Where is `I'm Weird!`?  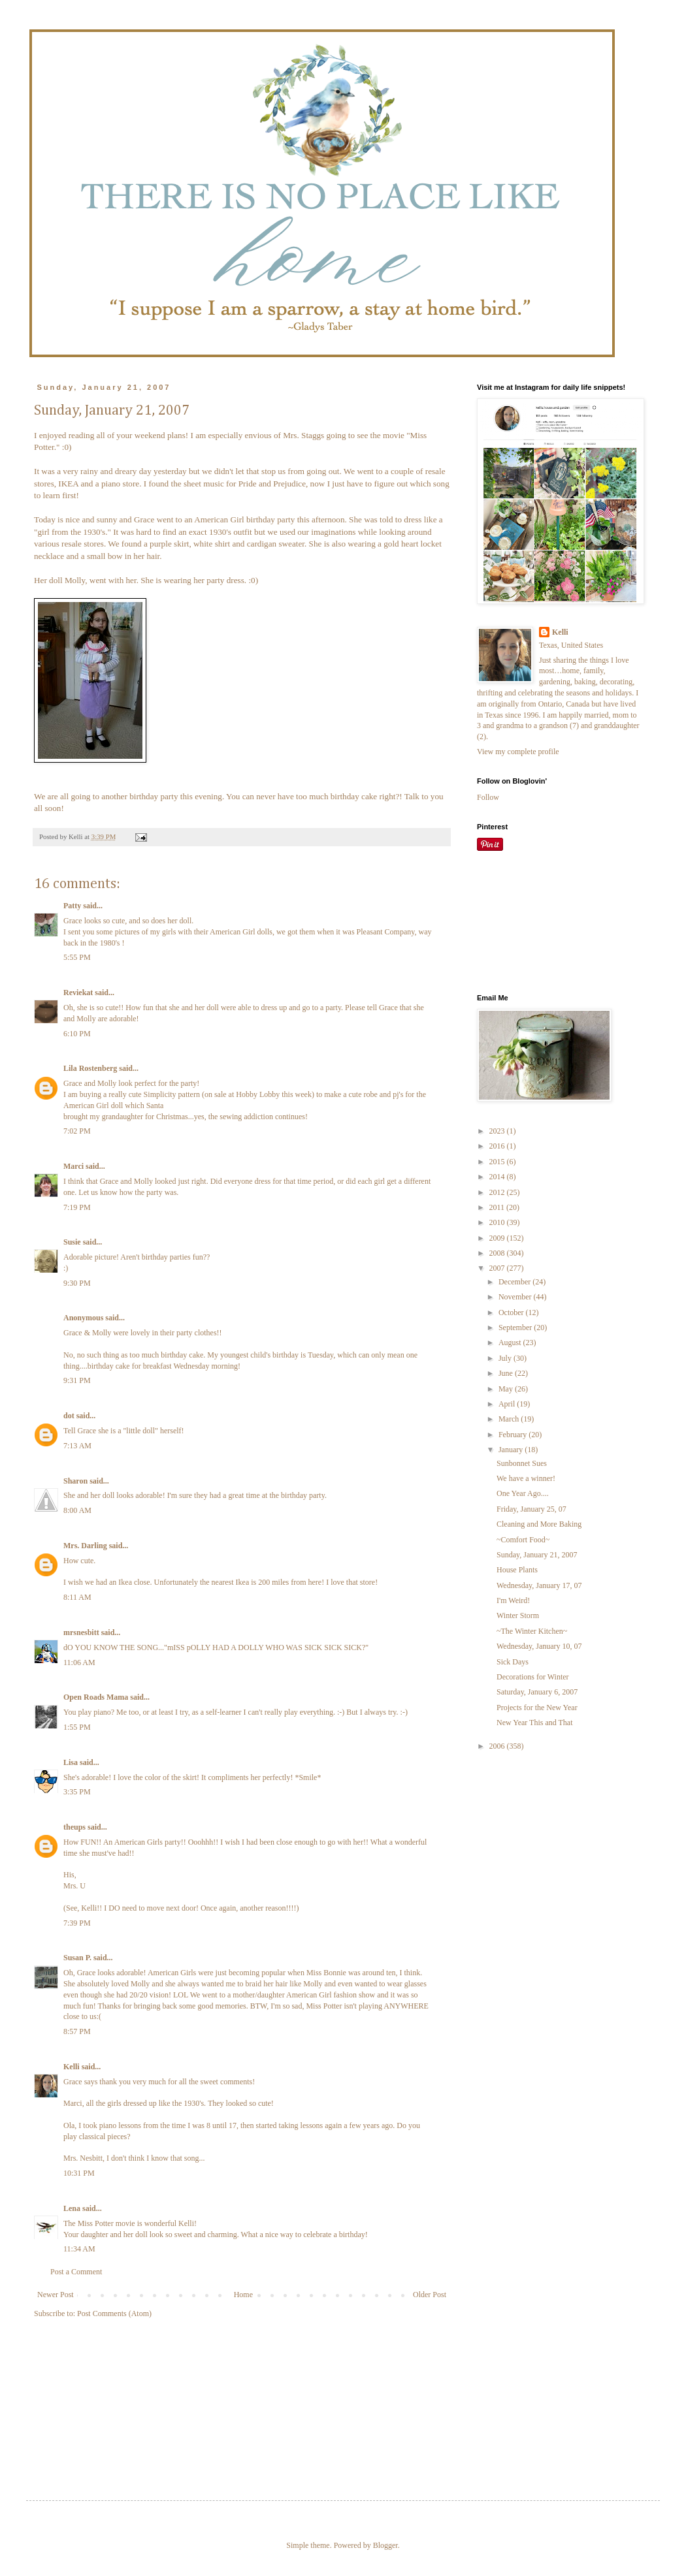
I'm Weird! is located at coordinates (513, 1600).